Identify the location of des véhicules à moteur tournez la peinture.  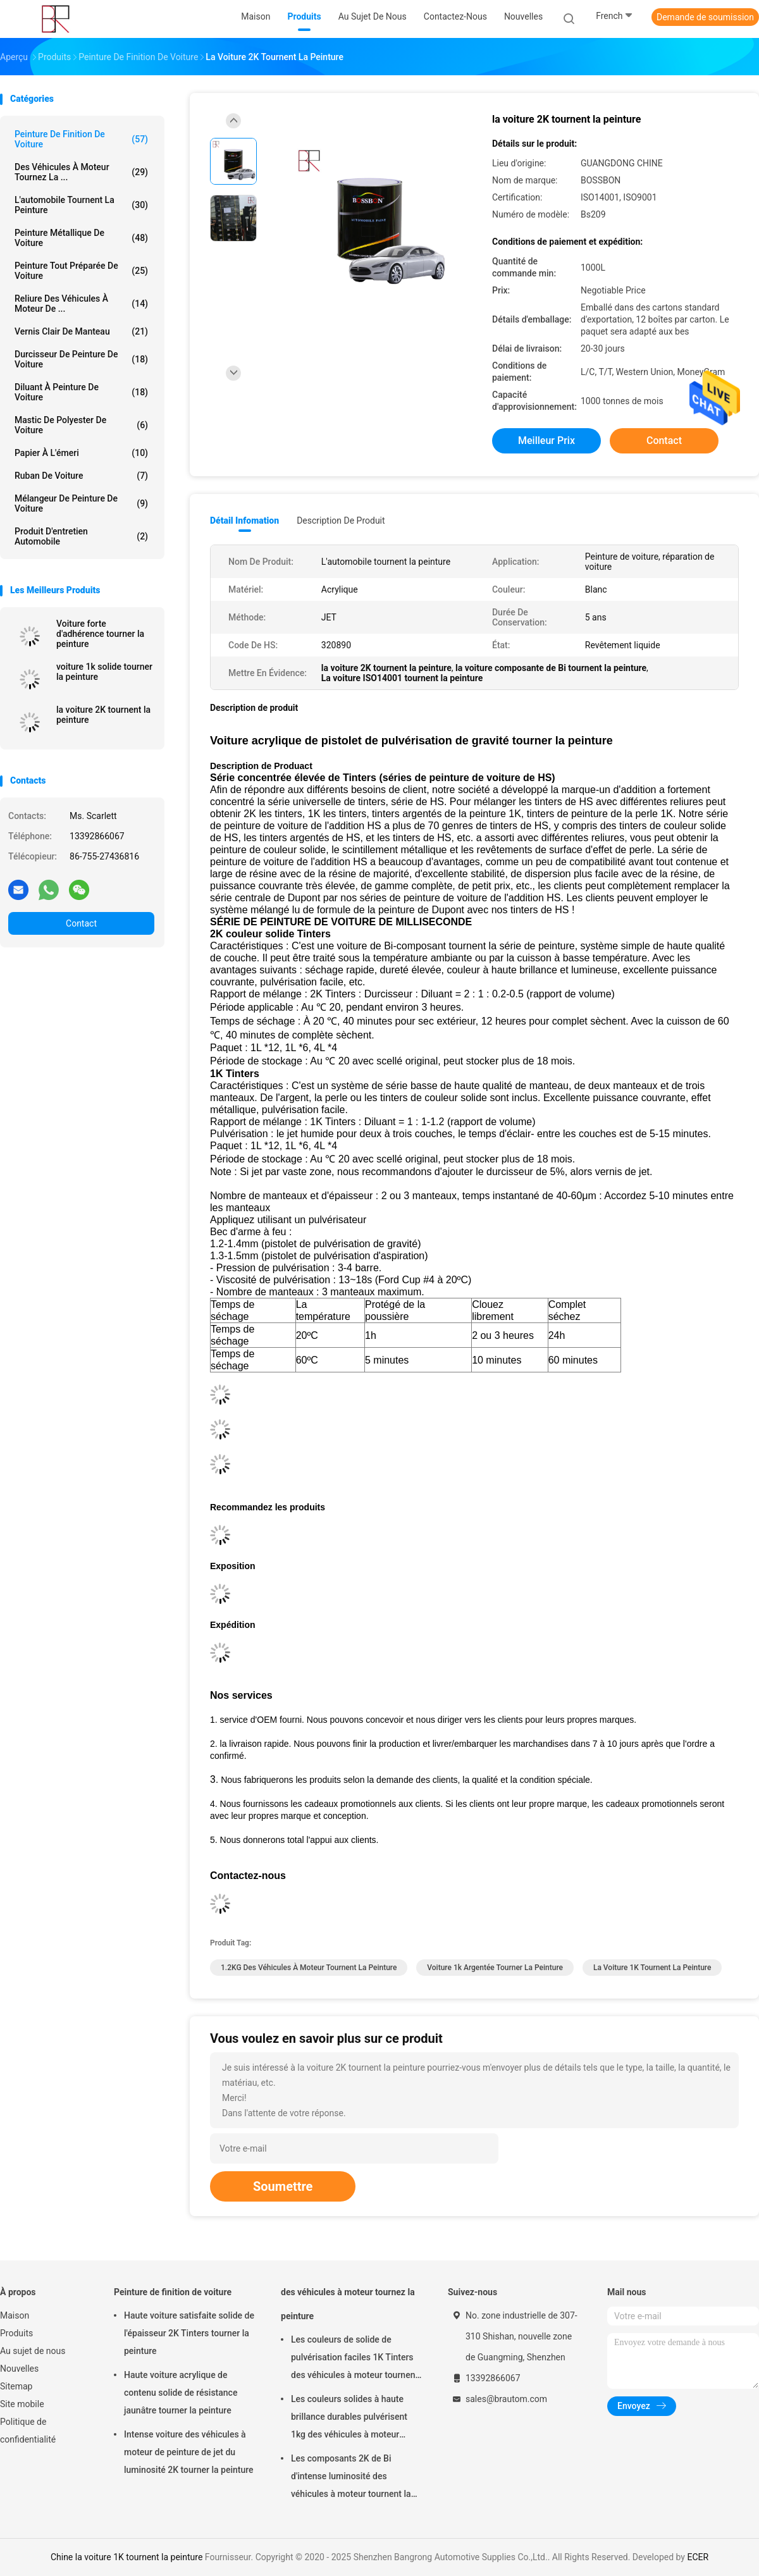
(348, 2304).